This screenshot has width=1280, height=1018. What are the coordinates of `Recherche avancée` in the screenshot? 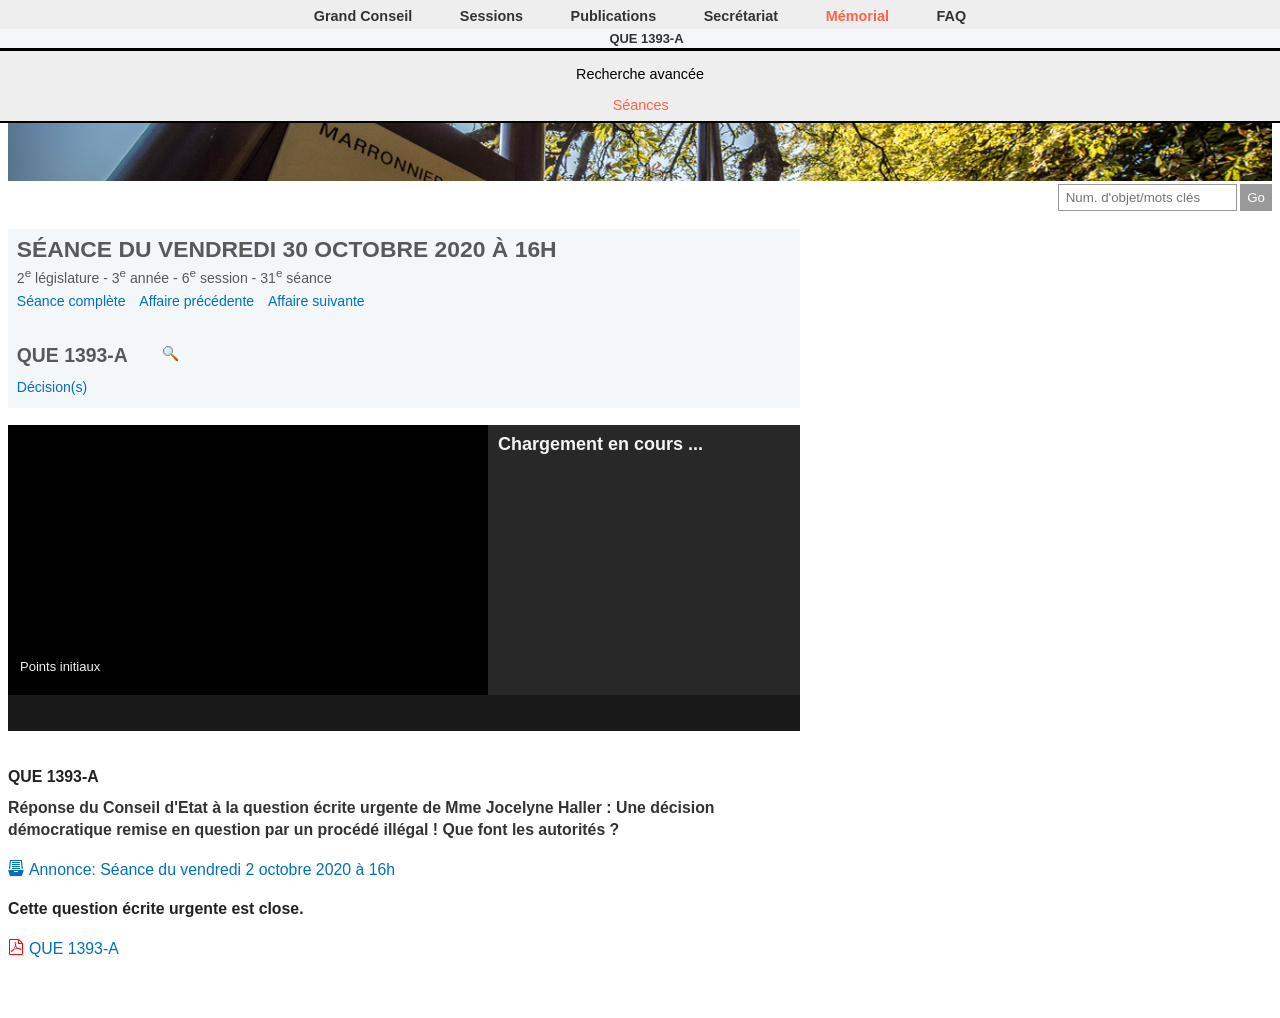 It's located at (640, 74).